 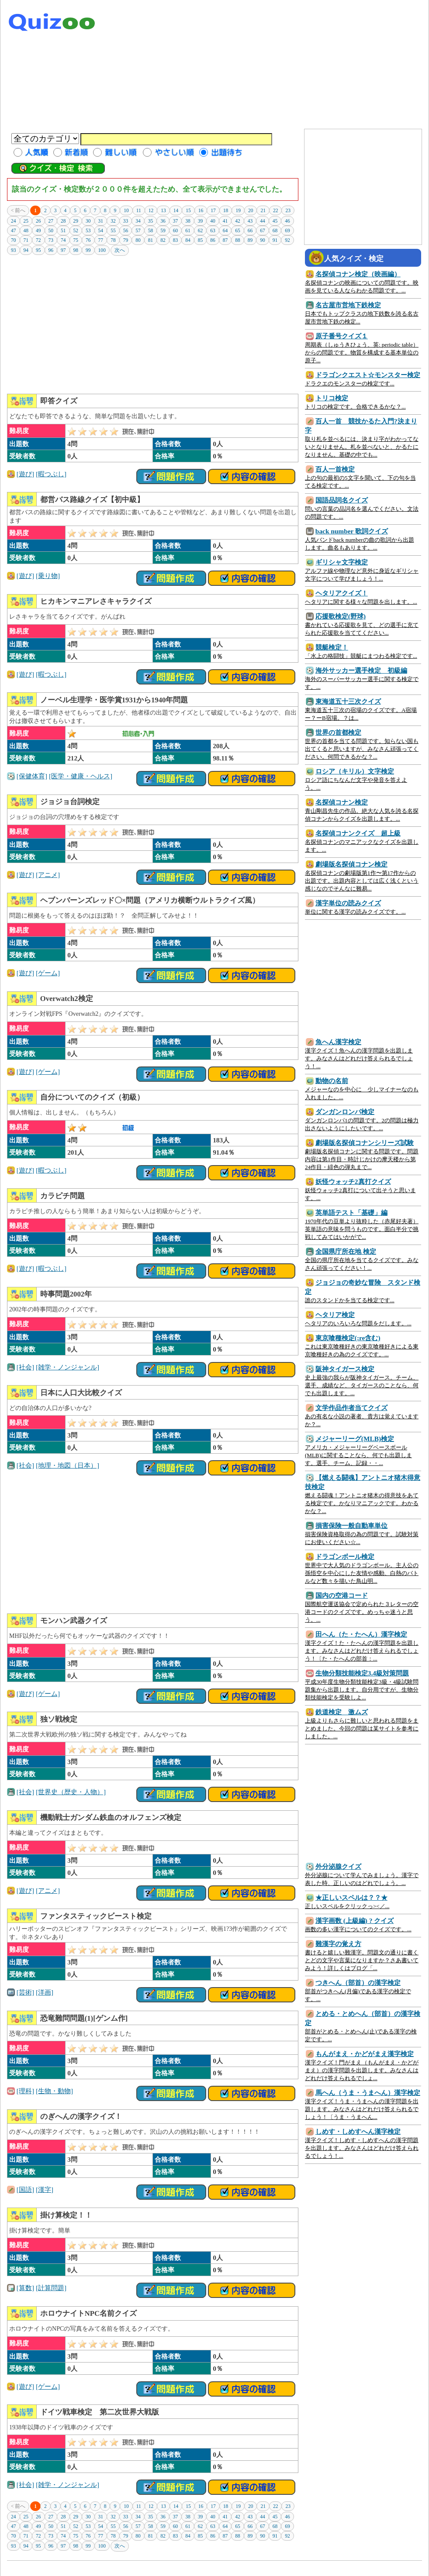 I want to click on 88, so click(x=237, y=240).